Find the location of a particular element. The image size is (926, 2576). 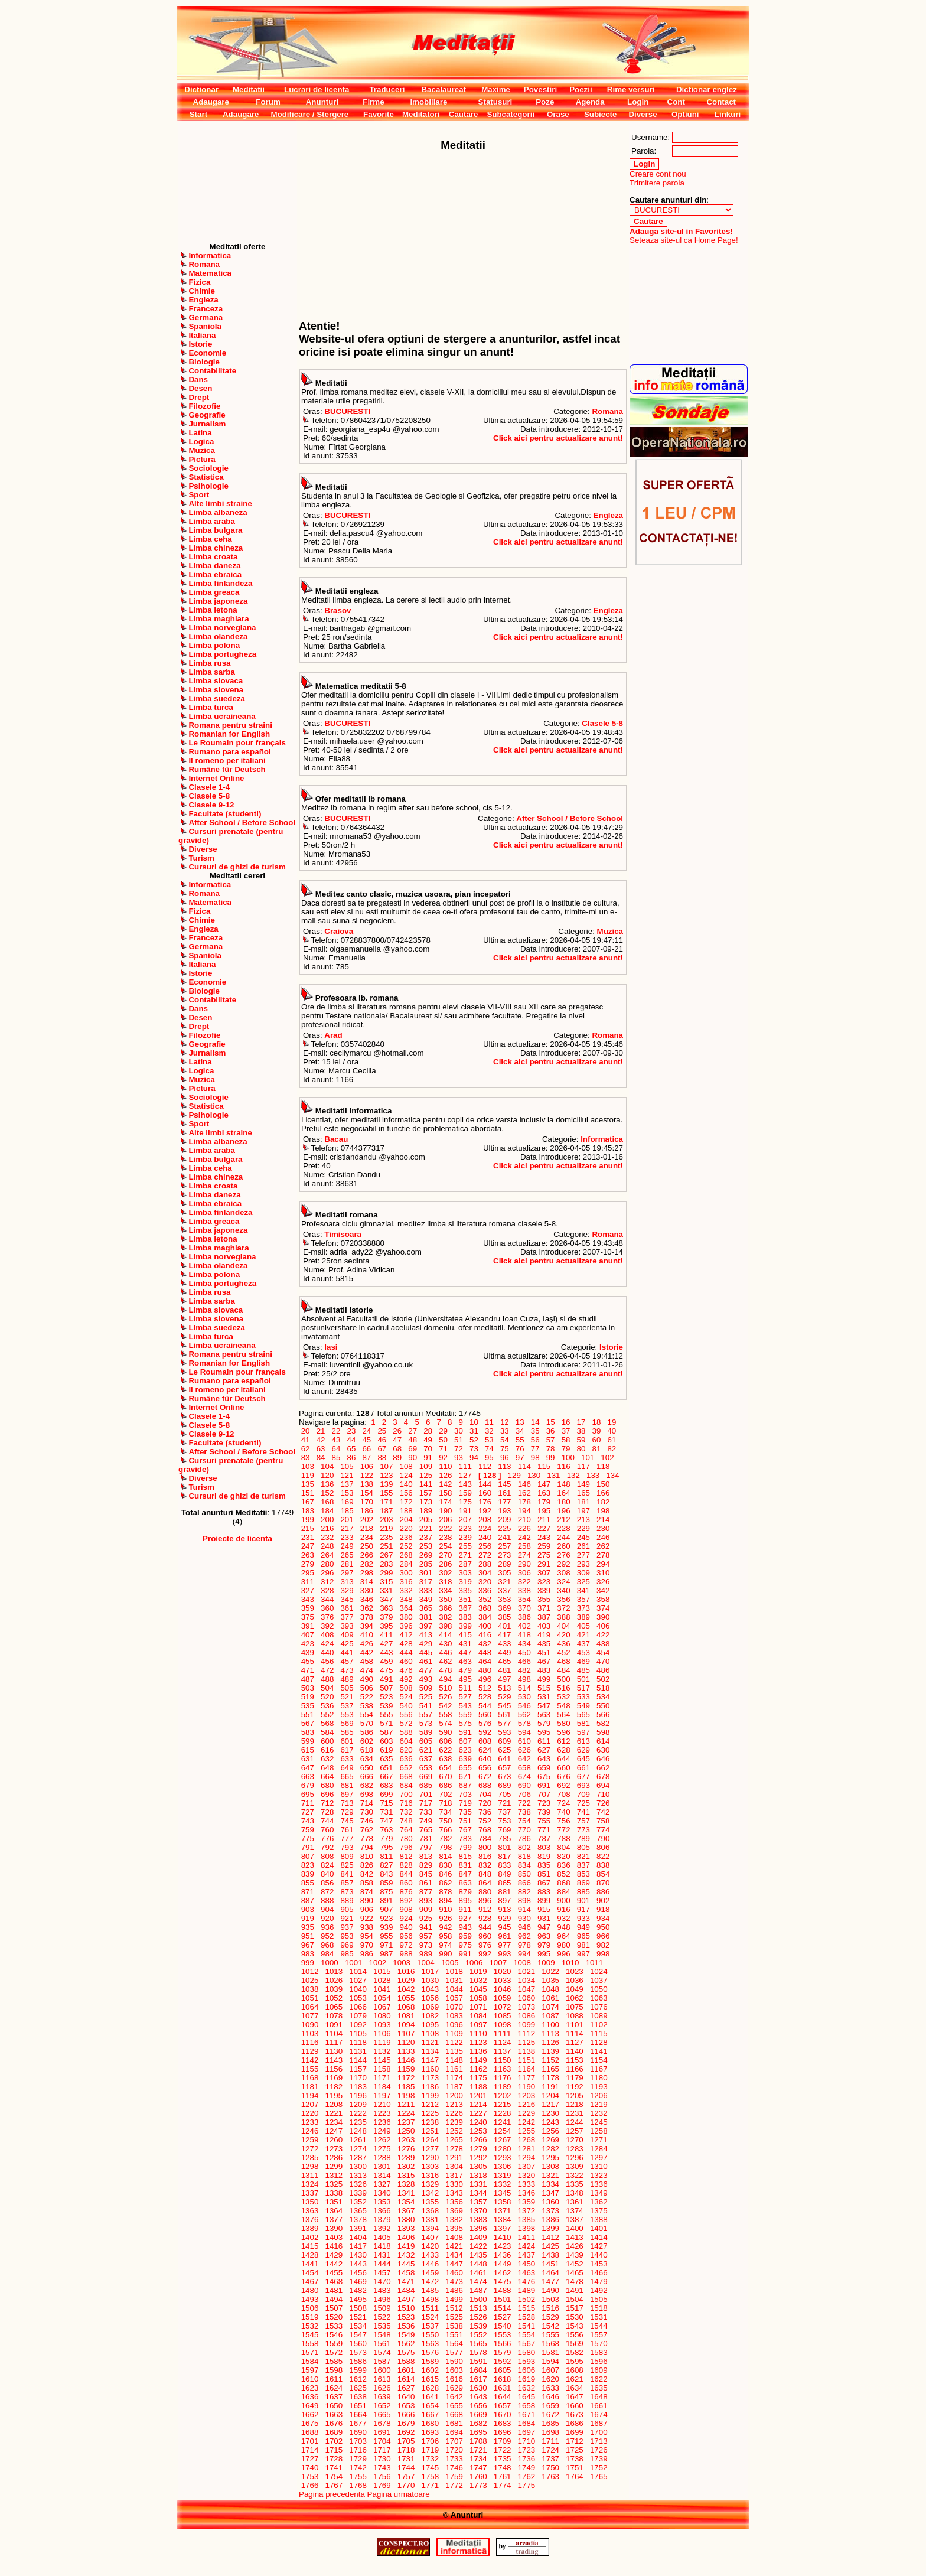

BUCURESTI is located at coordinates (347, 411).